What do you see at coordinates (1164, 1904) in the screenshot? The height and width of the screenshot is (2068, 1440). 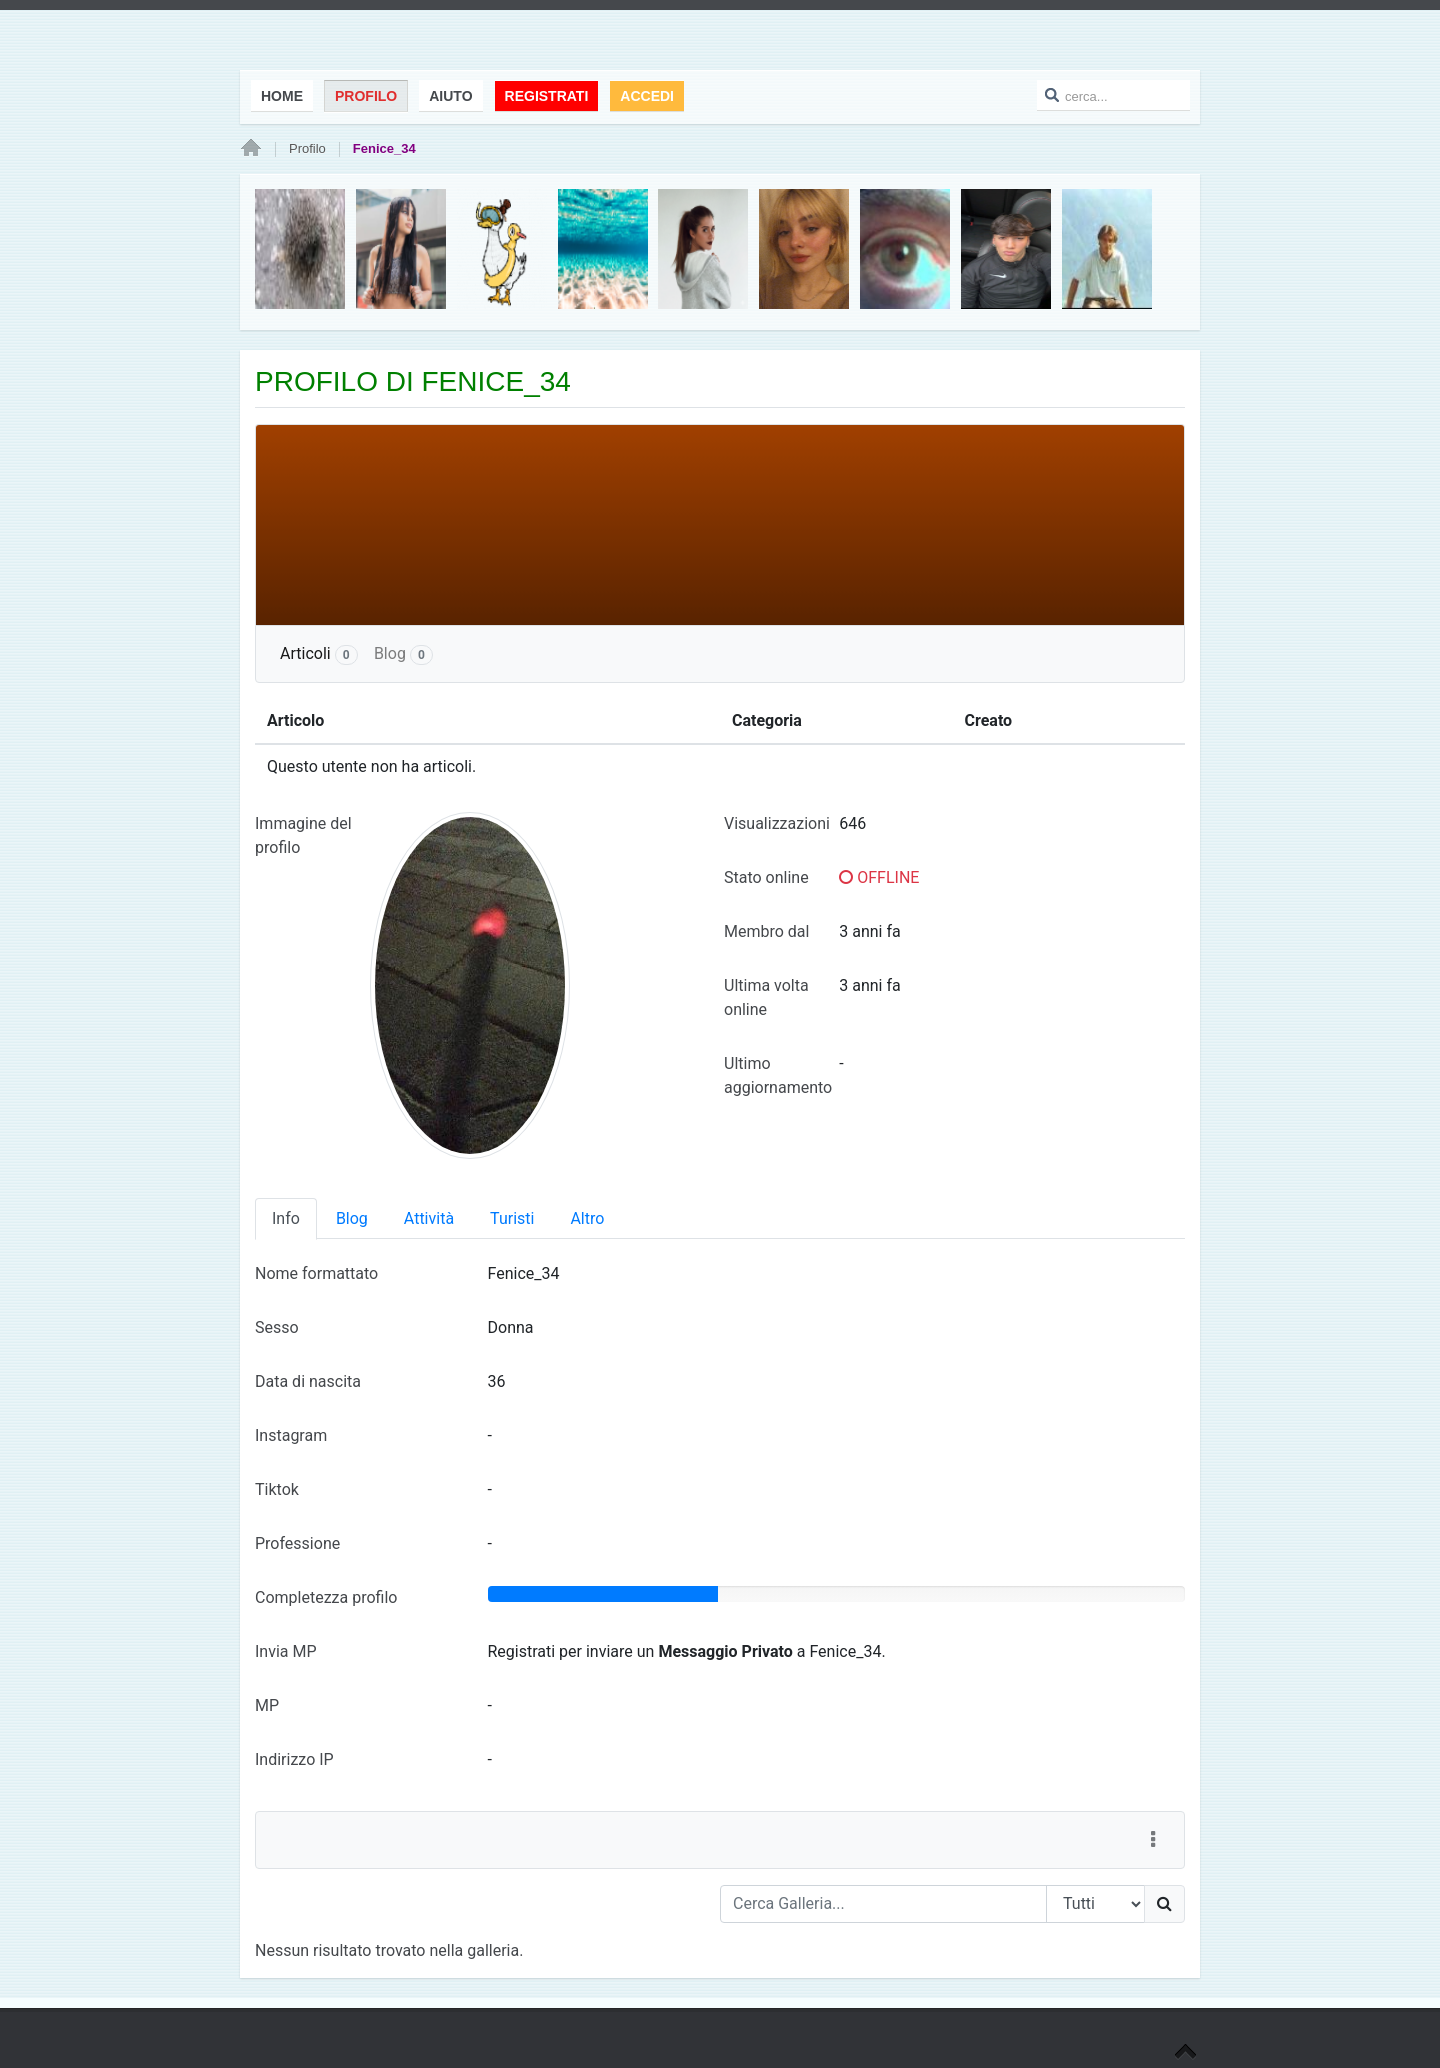 I see `[Ricerca]` at bounding box center [1164, 1904].